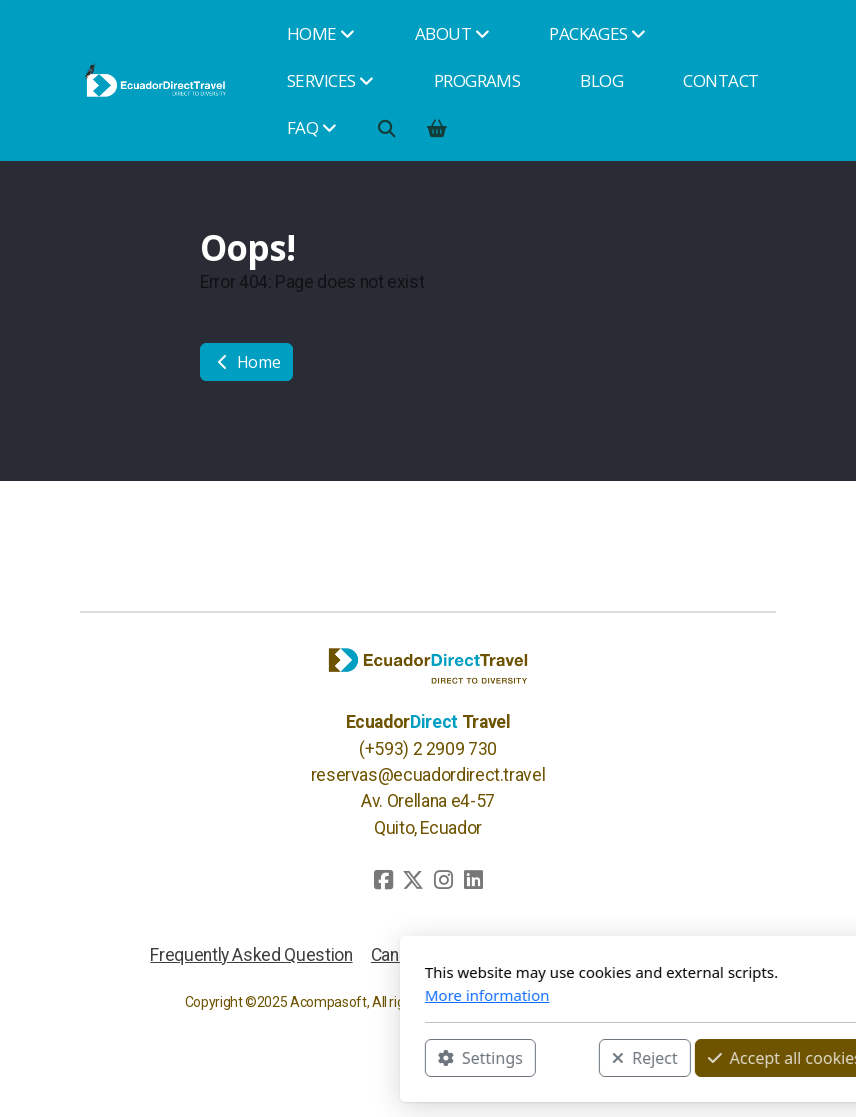 Image resolution: width=856 pixels, height=1117 pixels. I want to click on [Go to Instagram], so click(443, 880).